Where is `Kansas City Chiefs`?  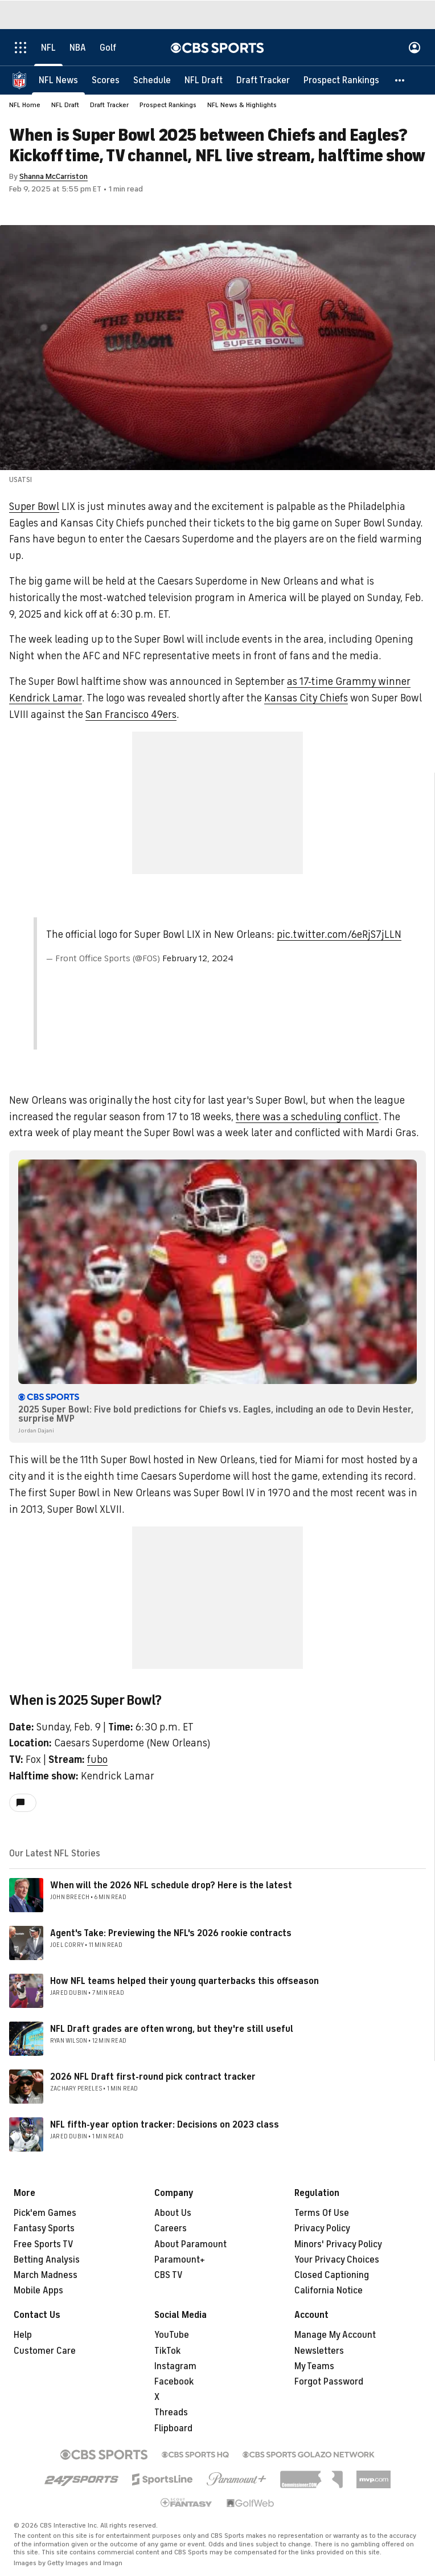
Kansas City Chiefs is located at coordinates (306, 698).